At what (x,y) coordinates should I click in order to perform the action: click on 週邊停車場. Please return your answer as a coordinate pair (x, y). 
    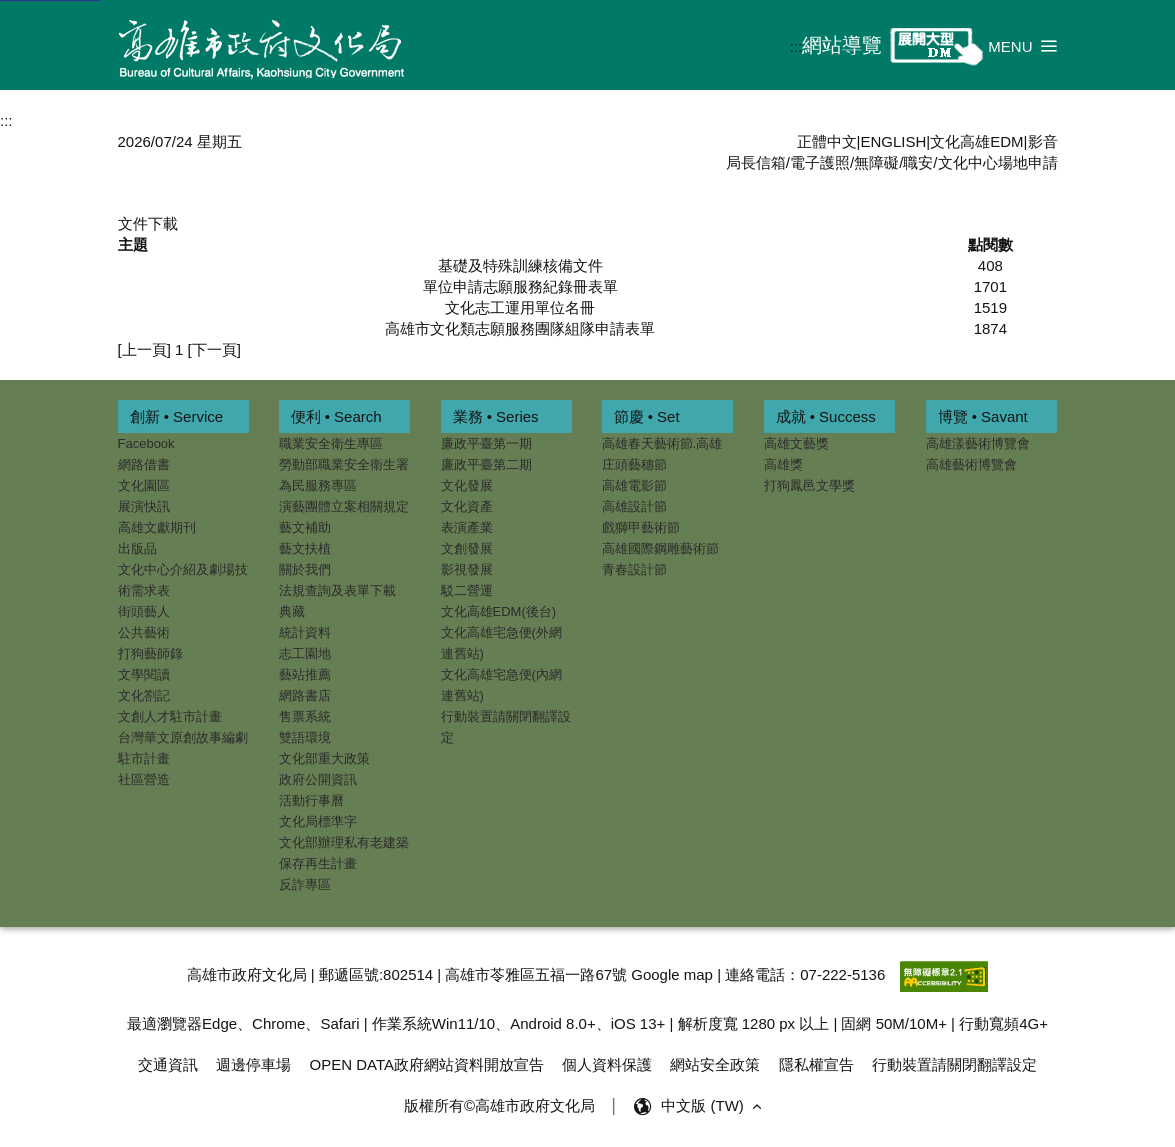
    Looking at the image, I should click on (253, 1064).